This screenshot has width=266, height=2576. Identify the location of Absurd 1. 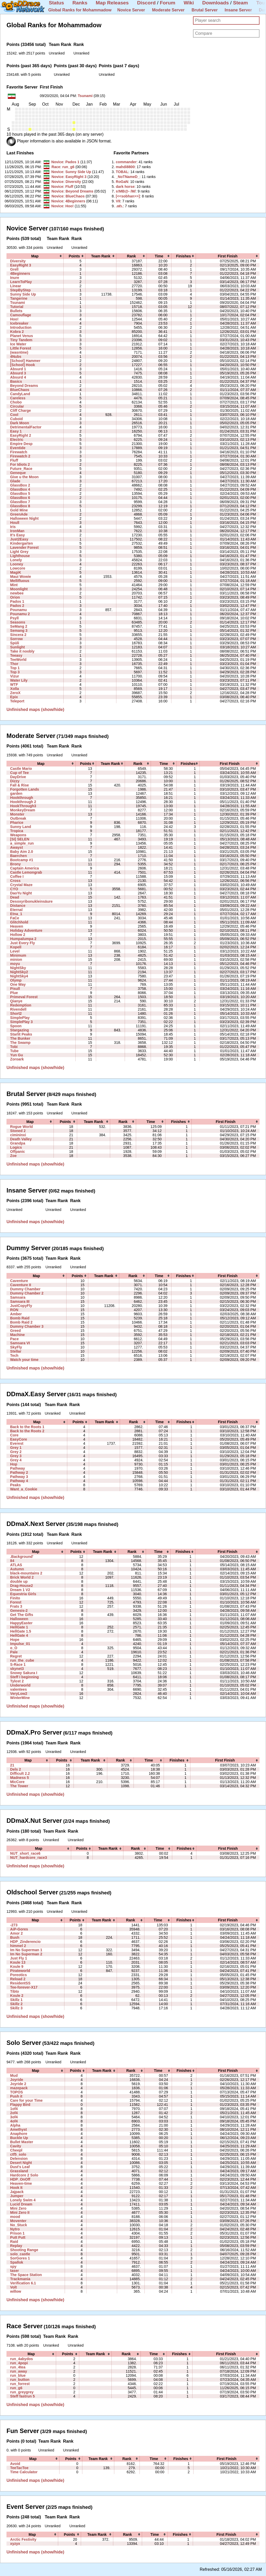
(18, 369).